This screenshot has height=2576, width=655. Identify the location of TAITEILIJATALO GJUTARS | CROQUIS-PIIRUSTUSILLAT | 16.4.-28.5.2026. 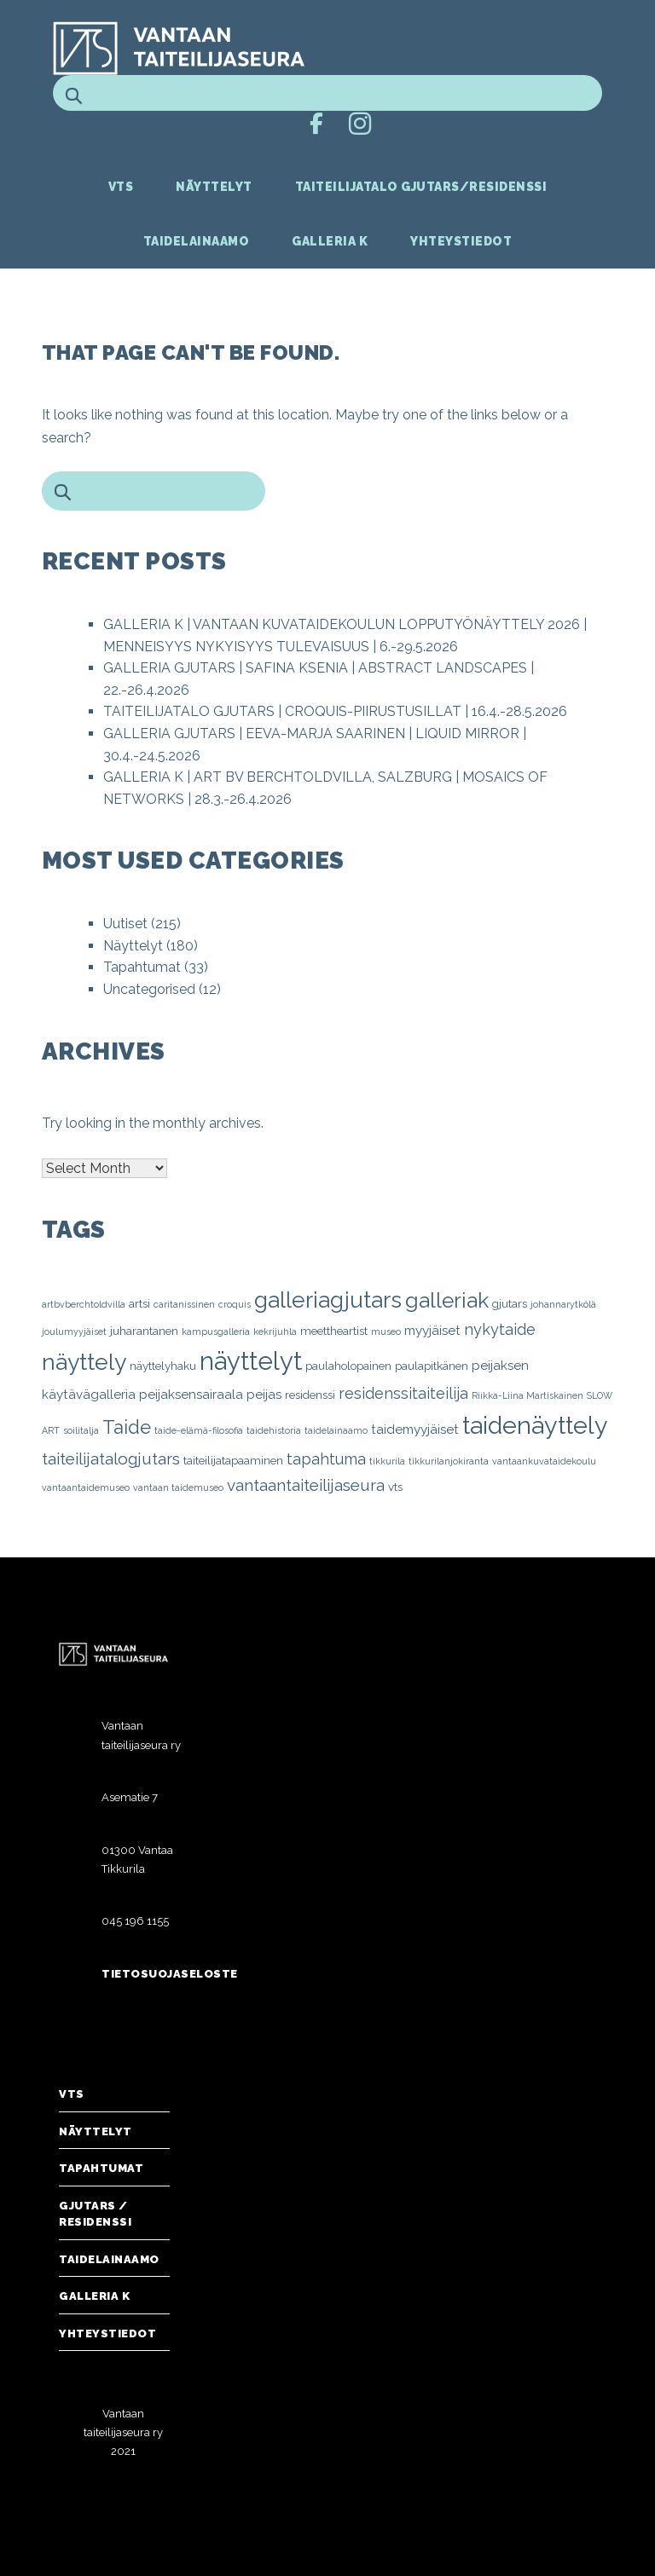
(335, 711).